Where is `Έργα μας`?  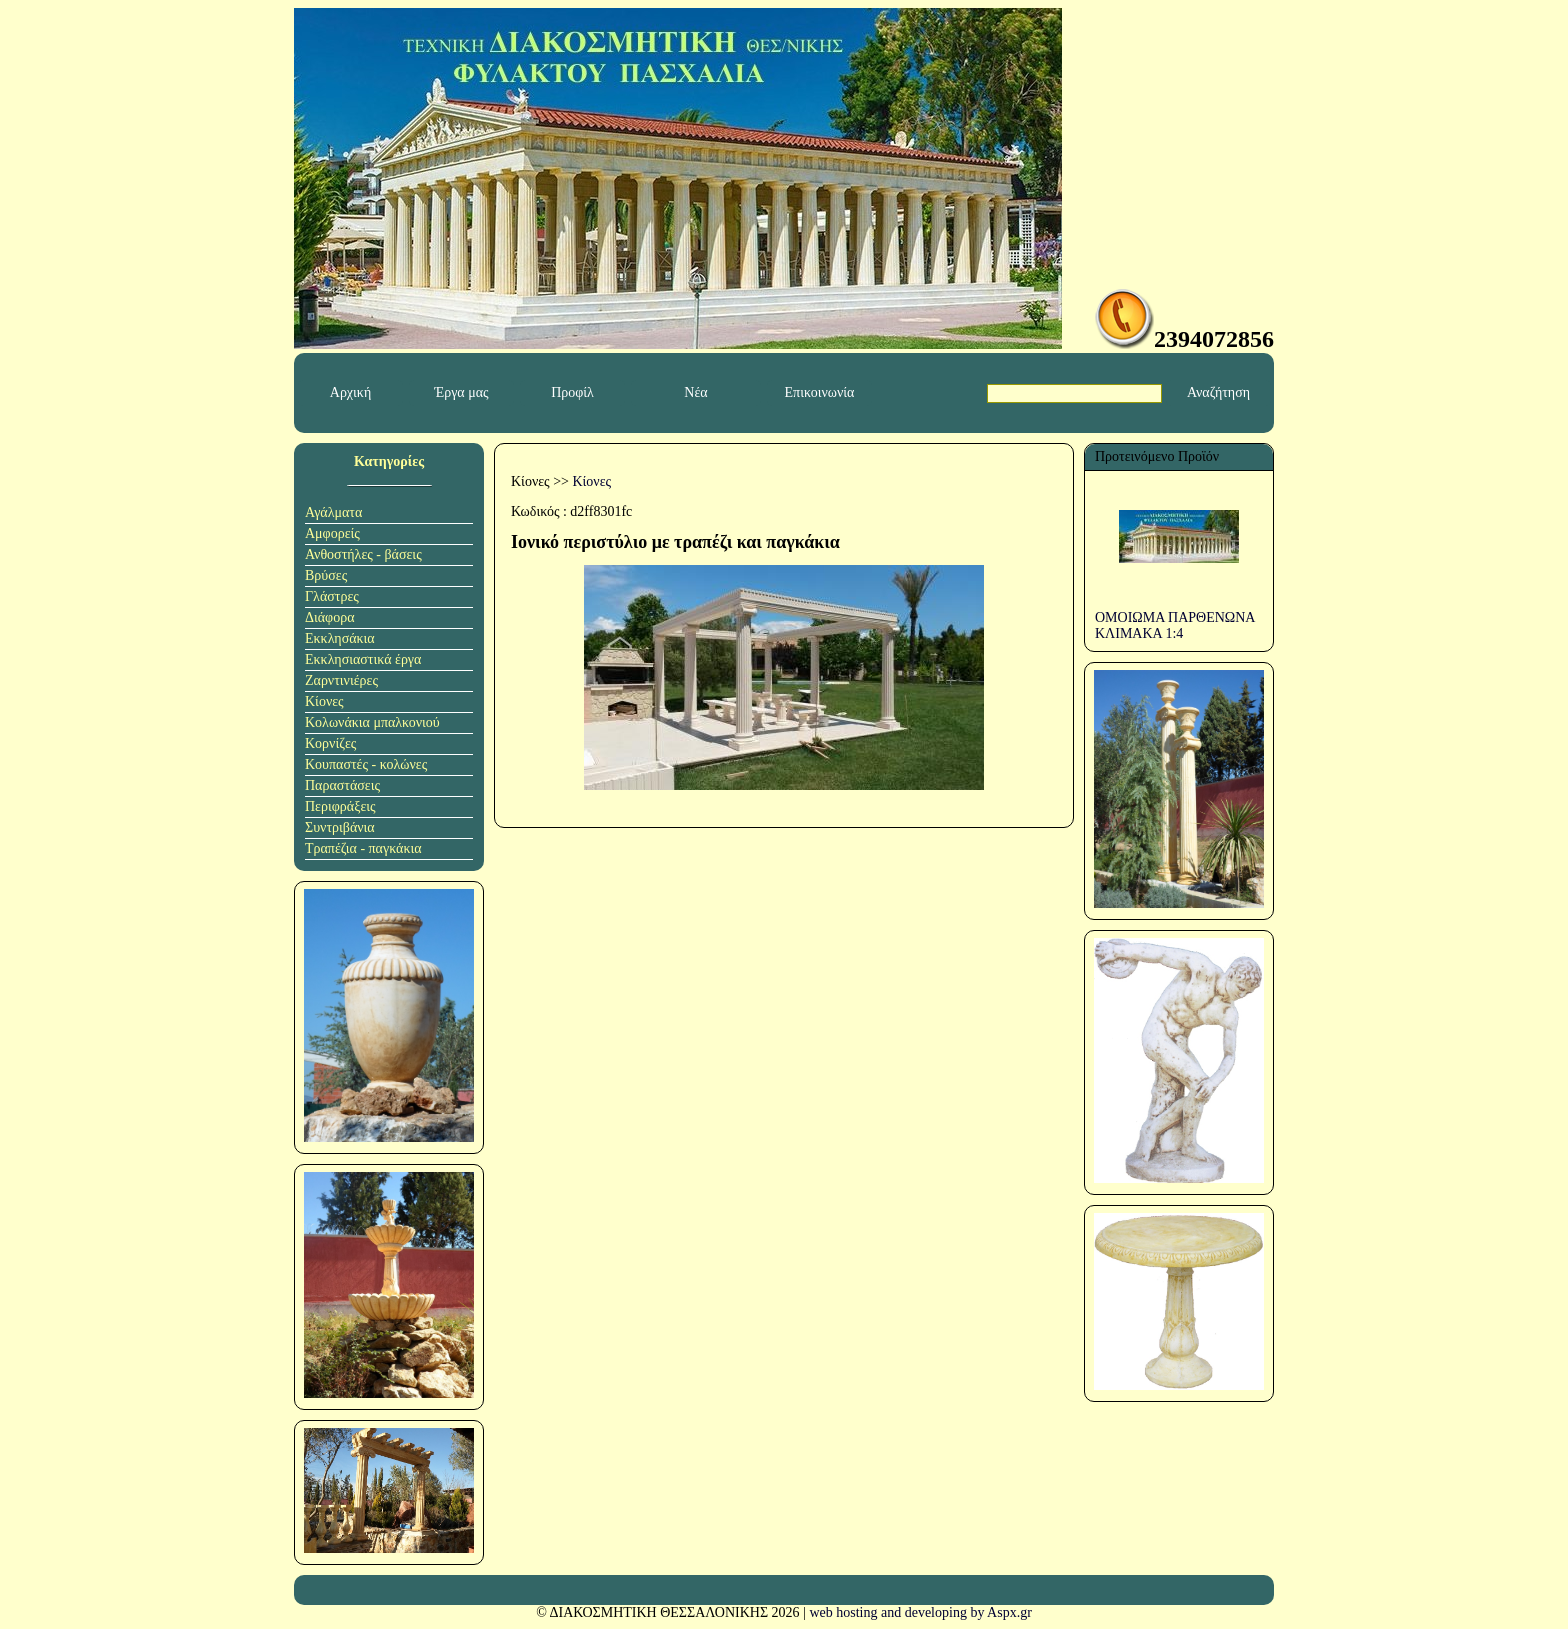
Έργα μας is located at coordinates (461, 392).